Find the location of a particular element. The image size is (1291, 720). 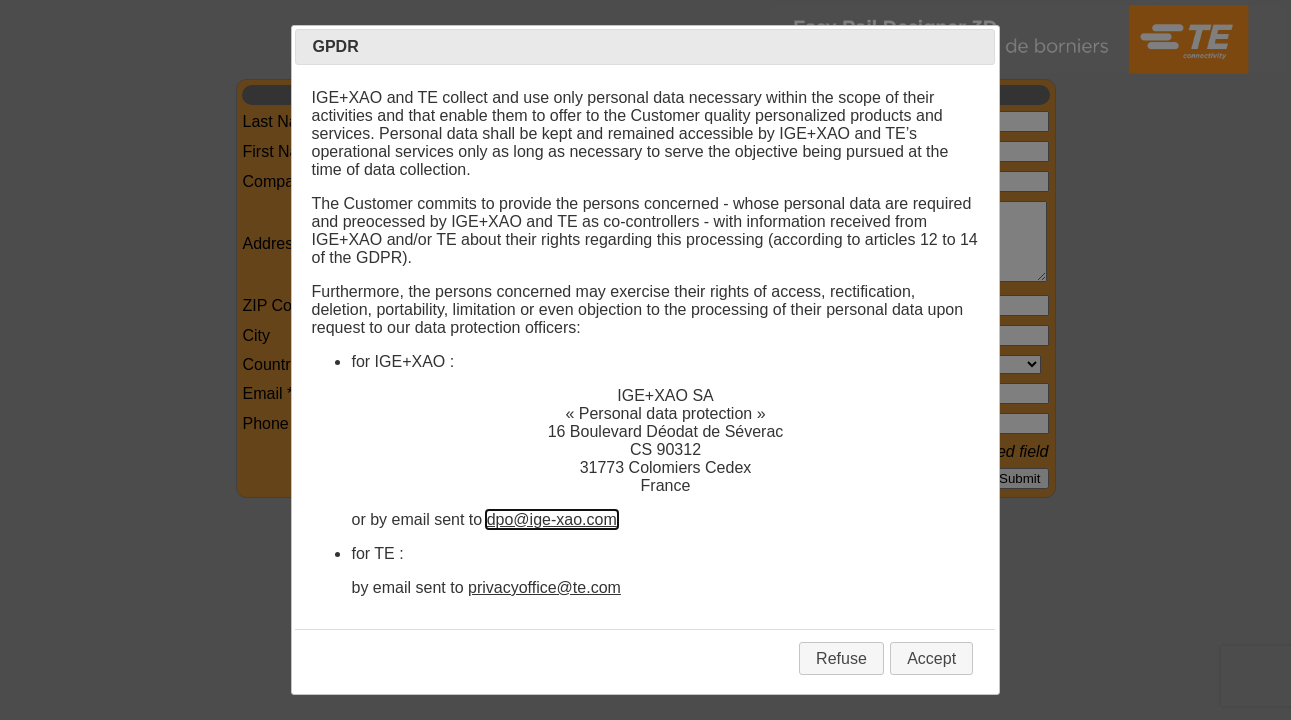

Accept is located at coordinates (931, 658).